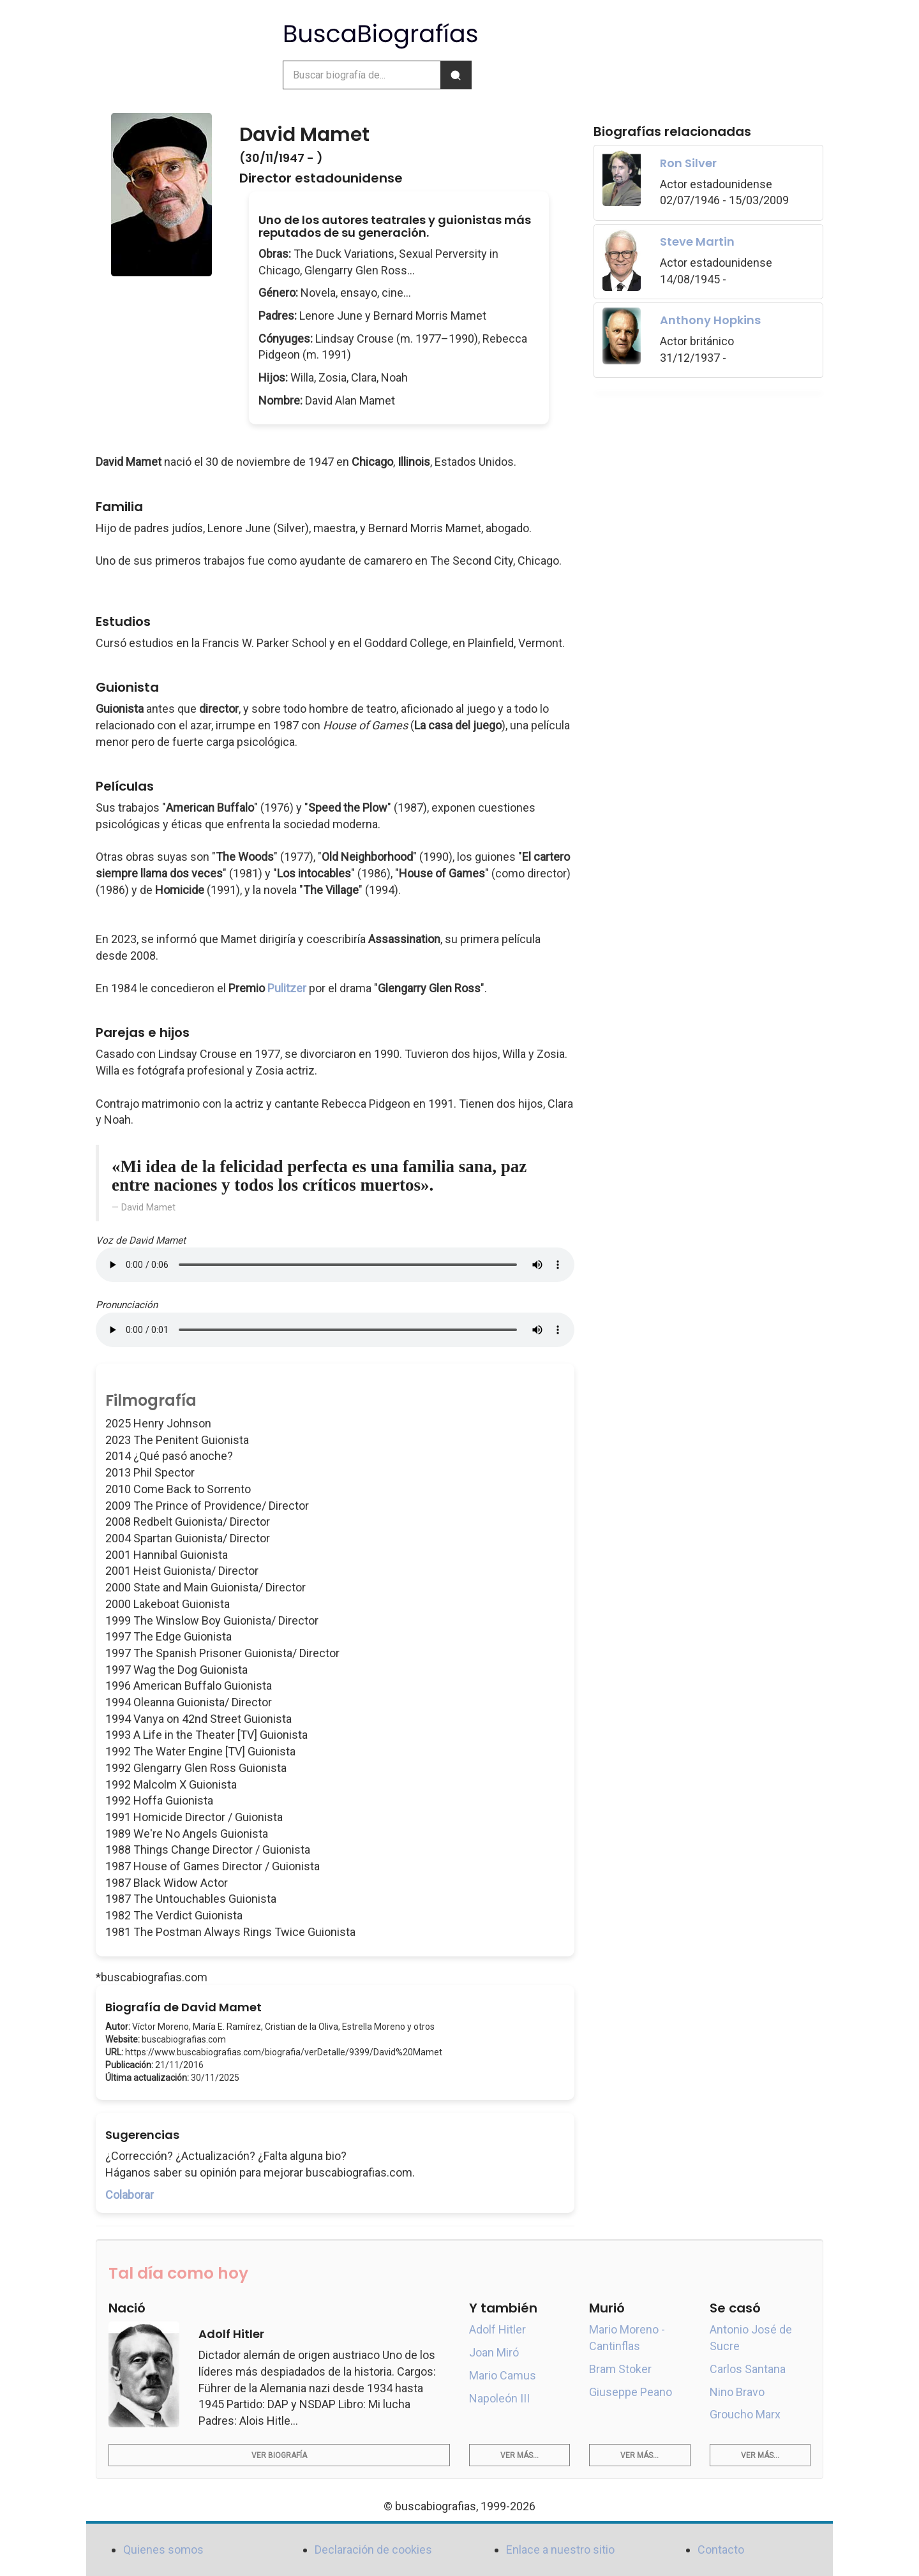 The width and height of the screenshot is (919, 2576). Describe the element at coordinates (519, 2455) in the screenshot. I see `Ver más...` at that location.